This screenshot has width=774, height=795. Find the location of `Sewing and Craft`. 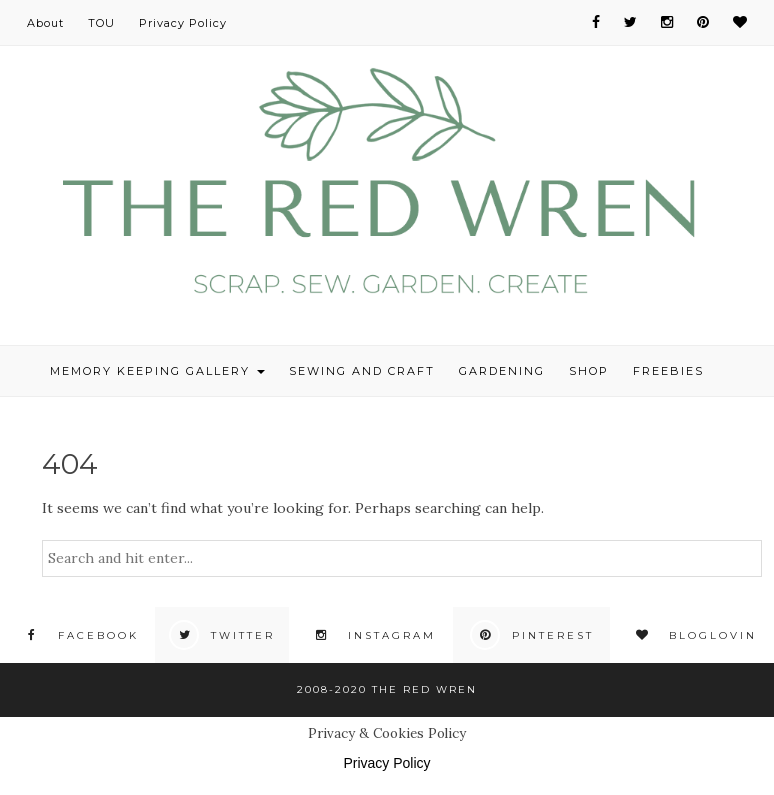

Sewing and Craft is located at coordinates (362, 371).